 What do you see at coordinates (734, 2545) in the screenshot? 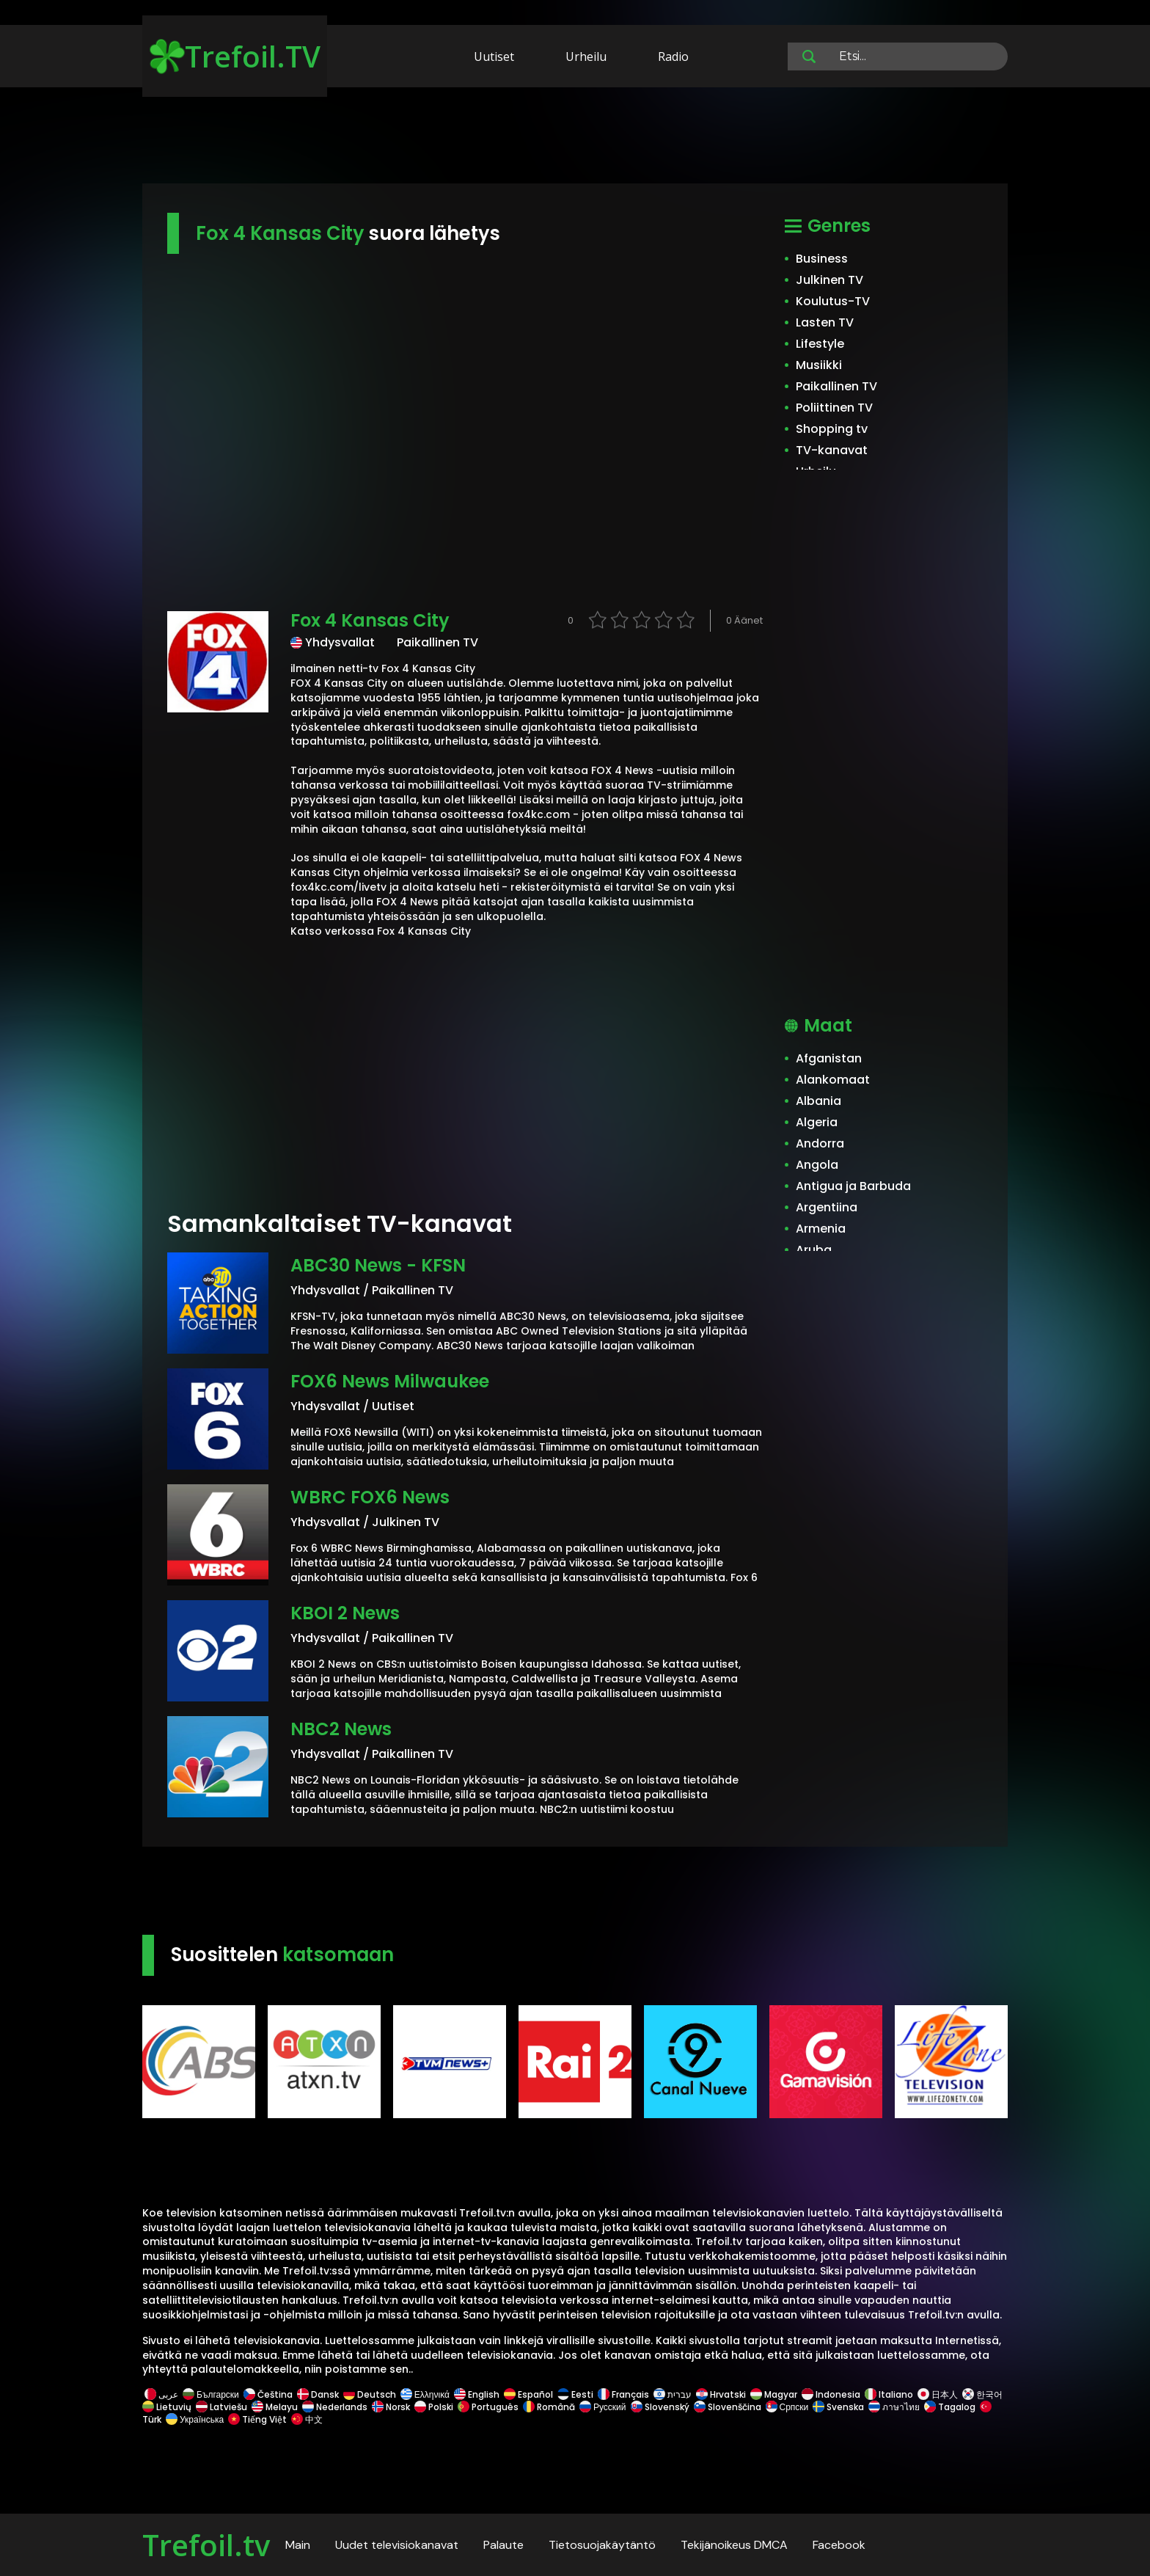
I see `Tekijänoikeus DMCA` at bounding box center [734, 2545].